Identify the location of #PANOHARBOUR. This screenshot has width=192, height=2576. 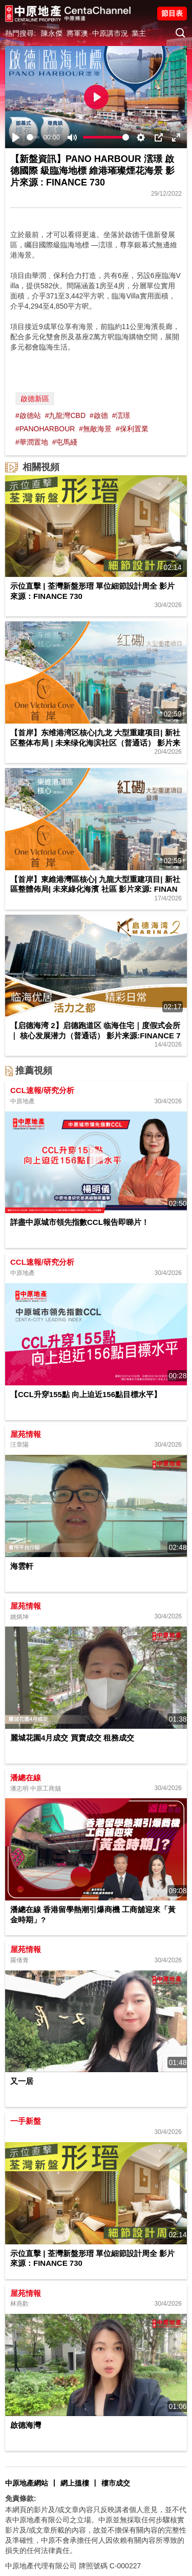
(45, 429).